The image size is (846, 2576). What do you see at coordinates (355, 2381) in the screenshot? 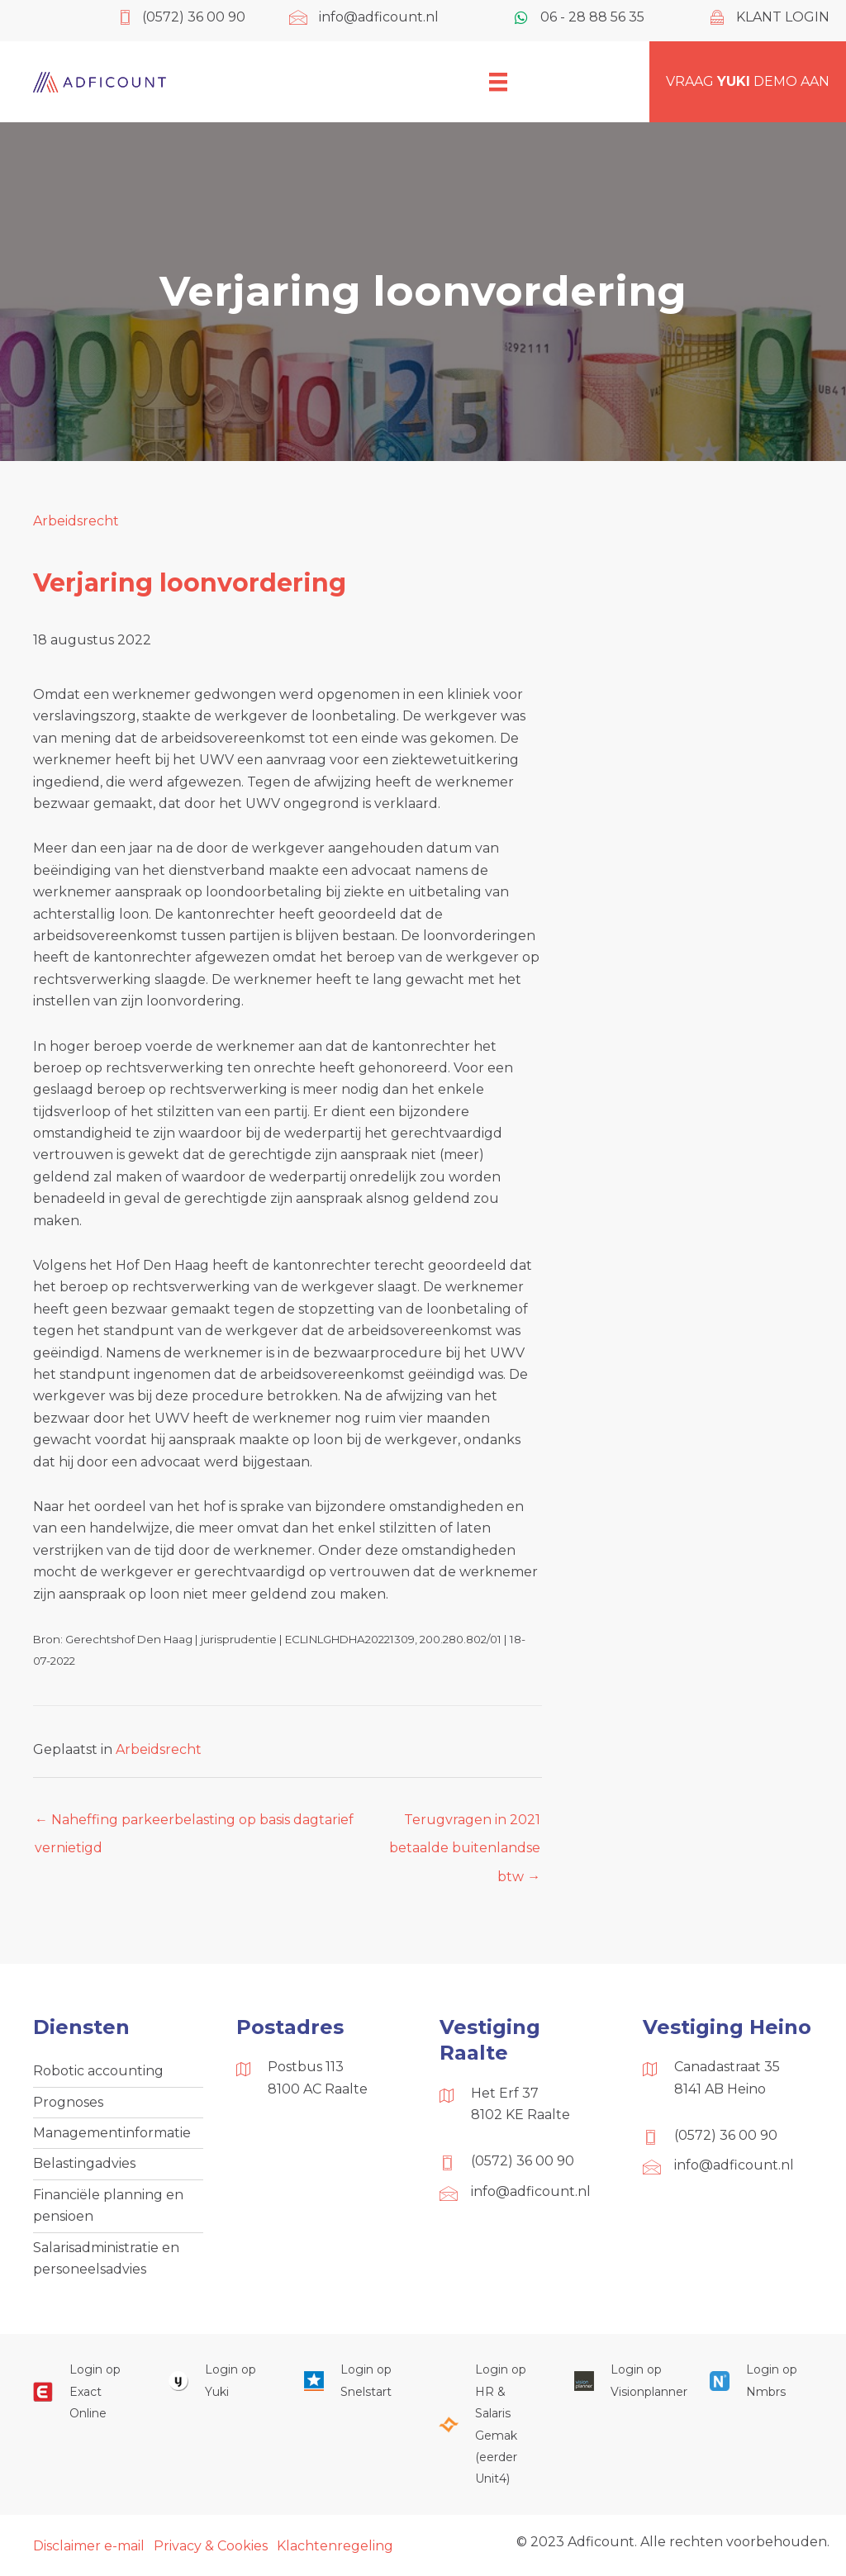
I see `[Ga naar https://web.snelstart.nl/login]` at bounding box center [355, 2381].